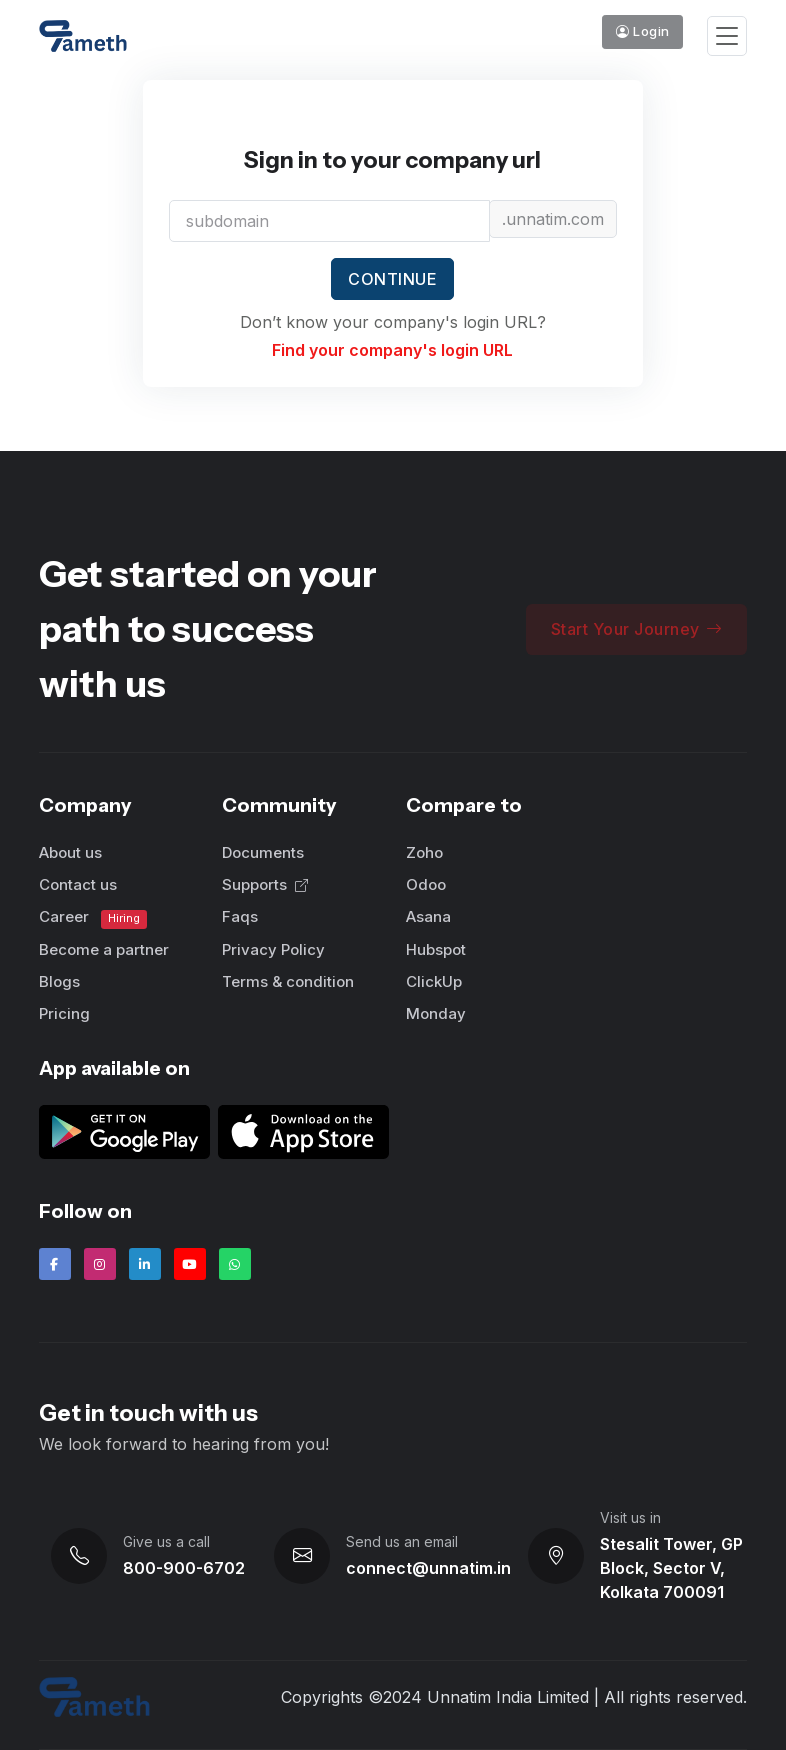 The width and height of the screenshot is (786, 1750). I want to click on Blogs, so click(59, 981).